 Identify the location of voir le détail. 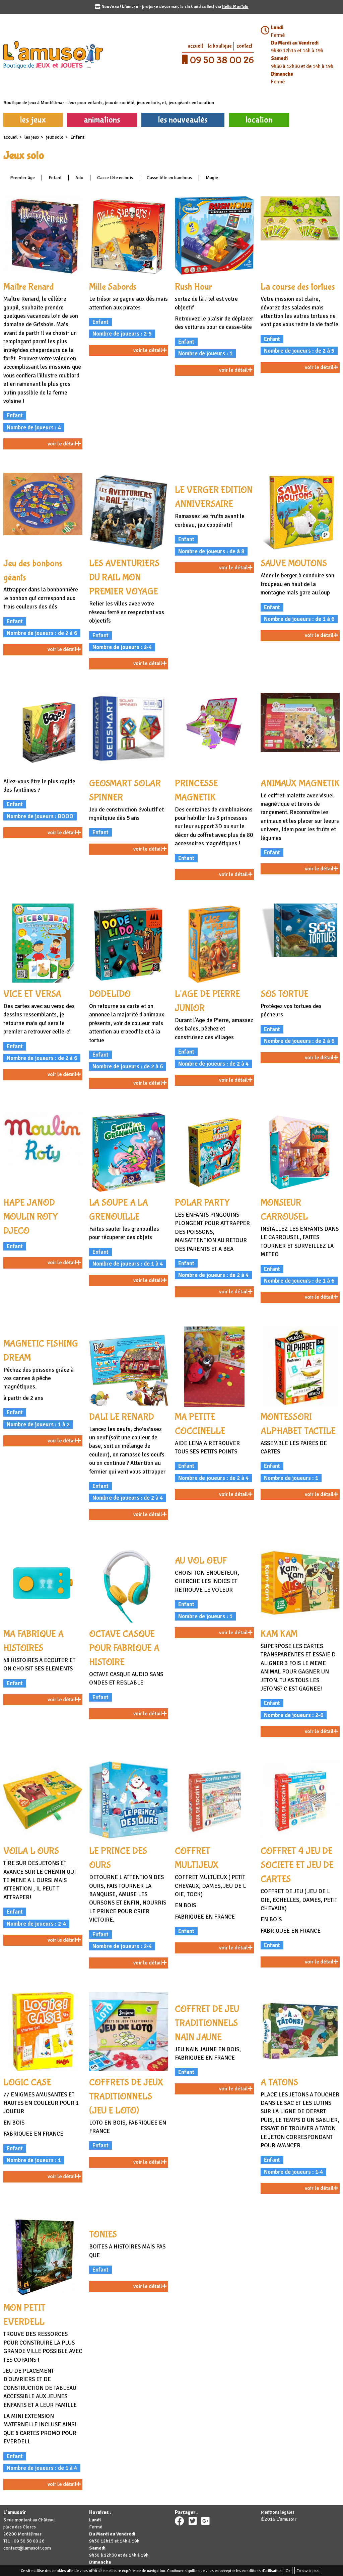
(64, 444).